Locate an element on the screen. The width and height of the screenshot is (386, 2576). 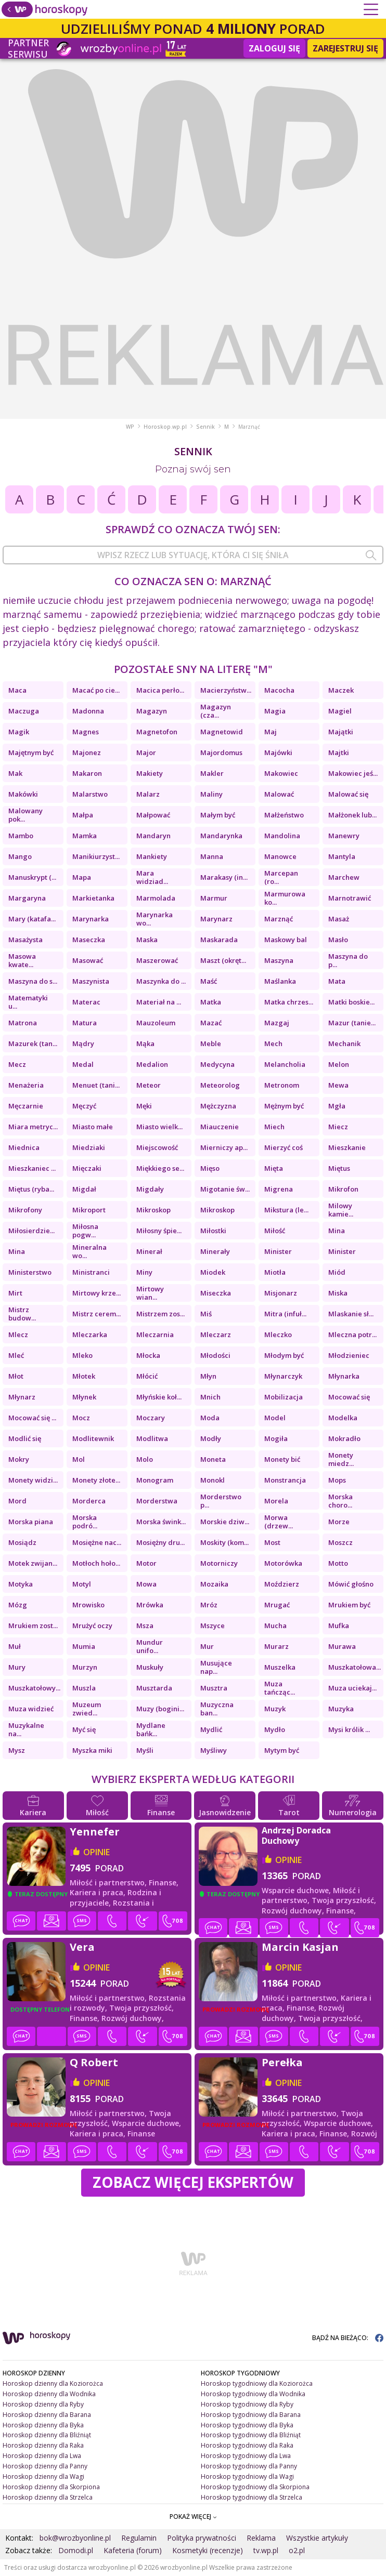
Regulamin is located at coordinates (139, 2538).